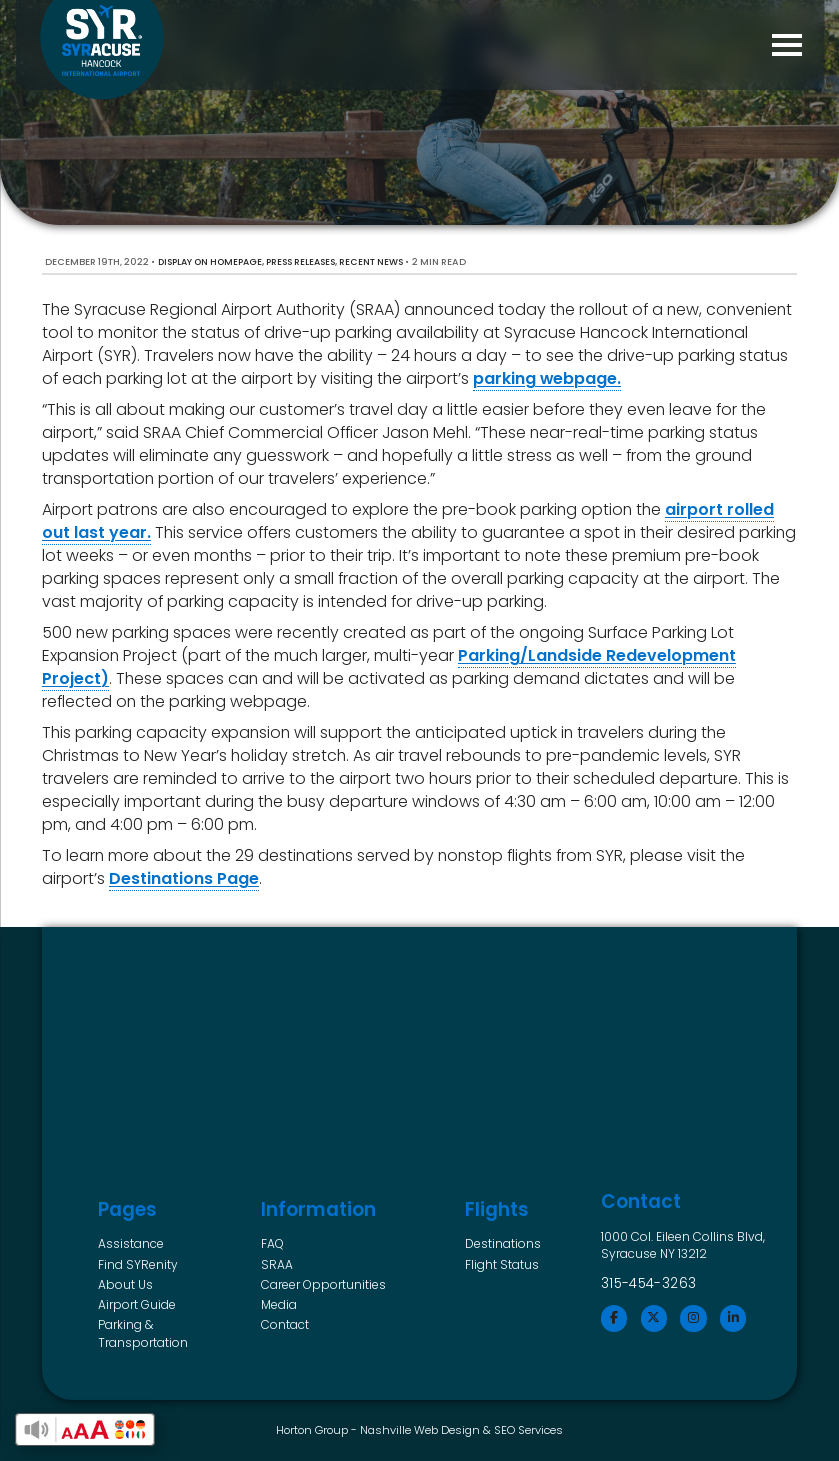 This screenshot has width=839, height=1461. What do you see at coordinates (323, 1284) in the screenshot?
I see `Career Opportunities` at bounding box center [323, 1284].